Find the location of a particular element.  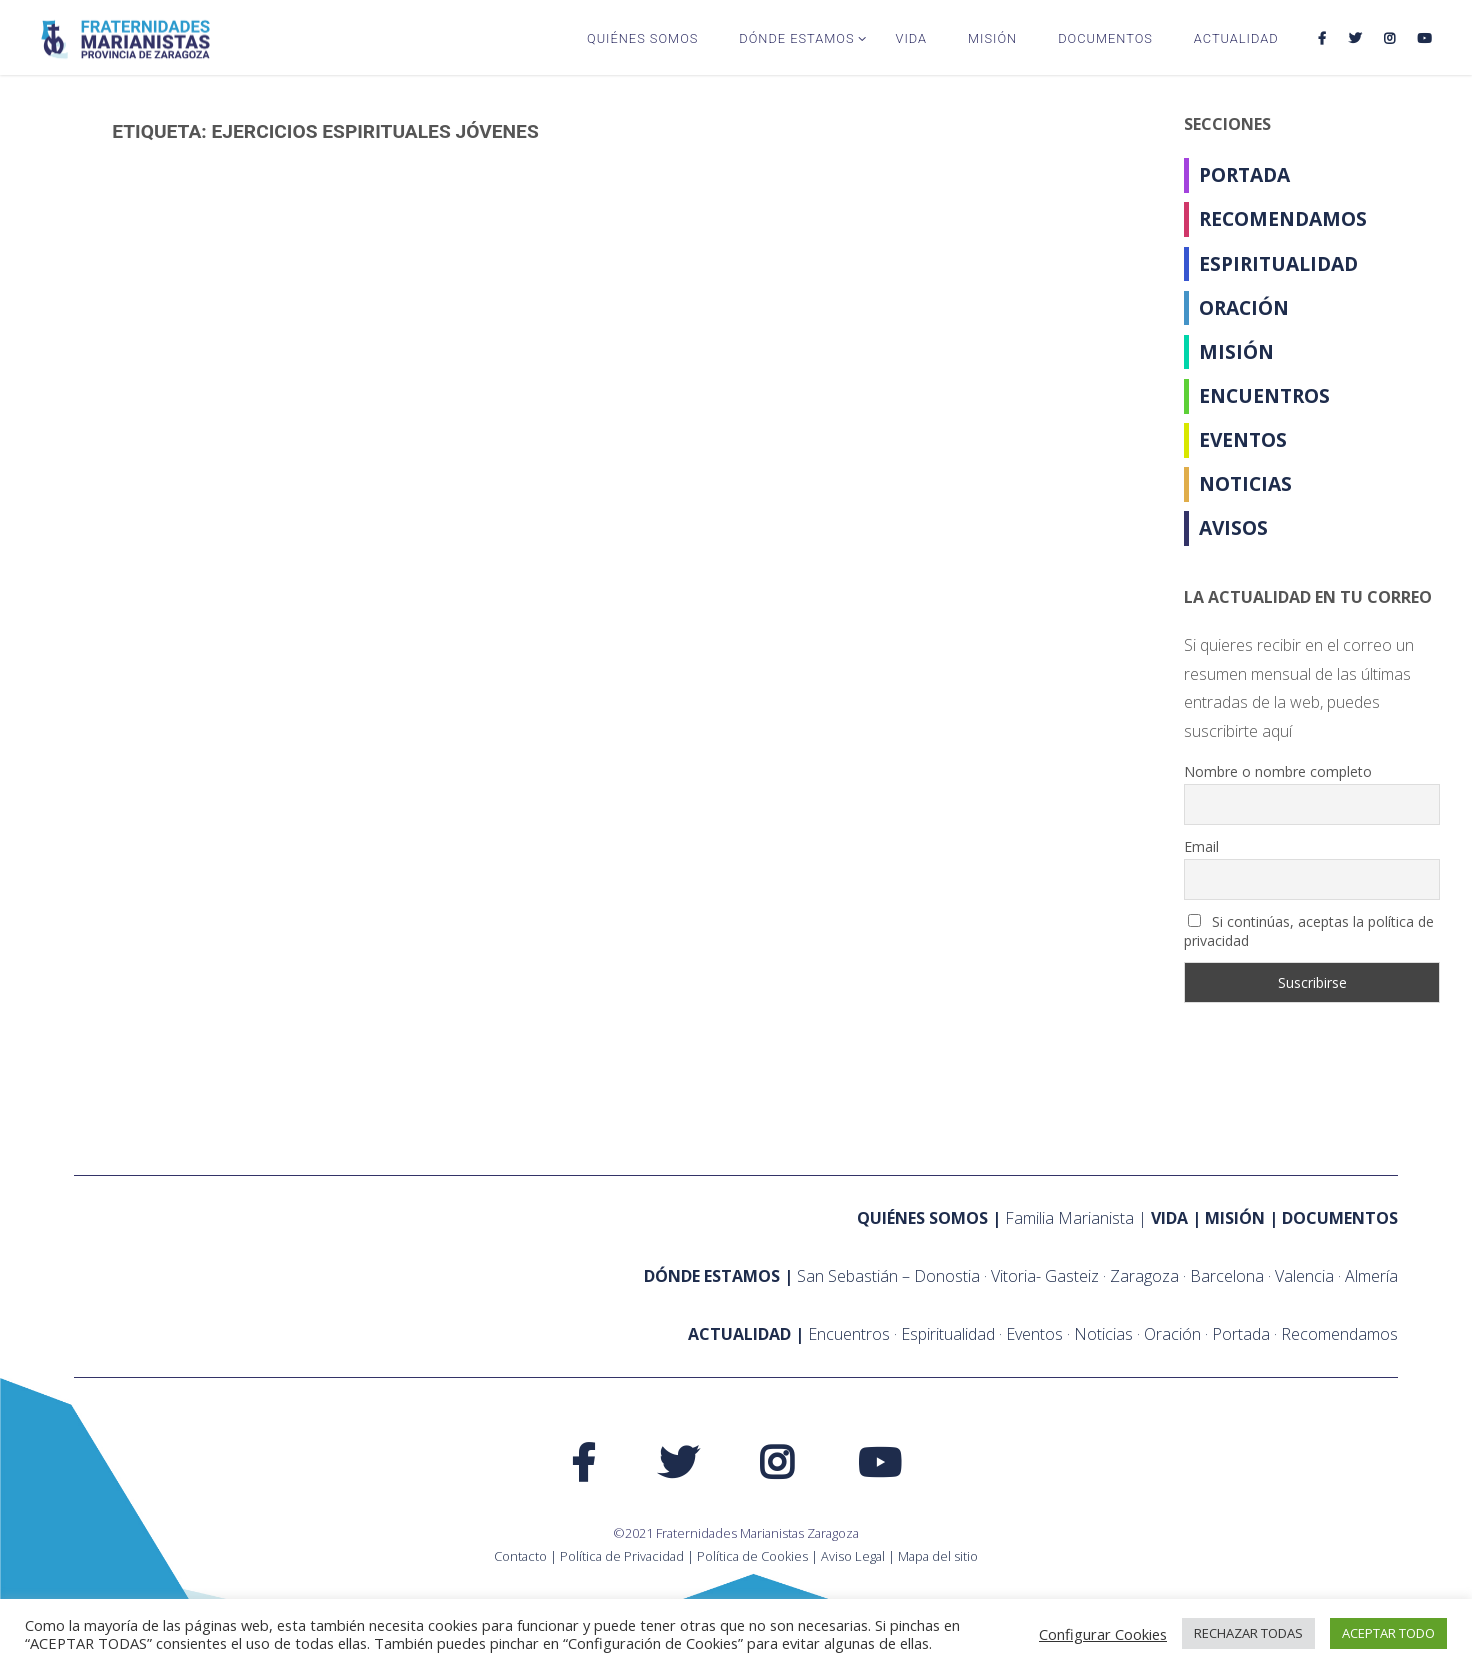

Quiénes somos is located at coordinates (922, 1218).